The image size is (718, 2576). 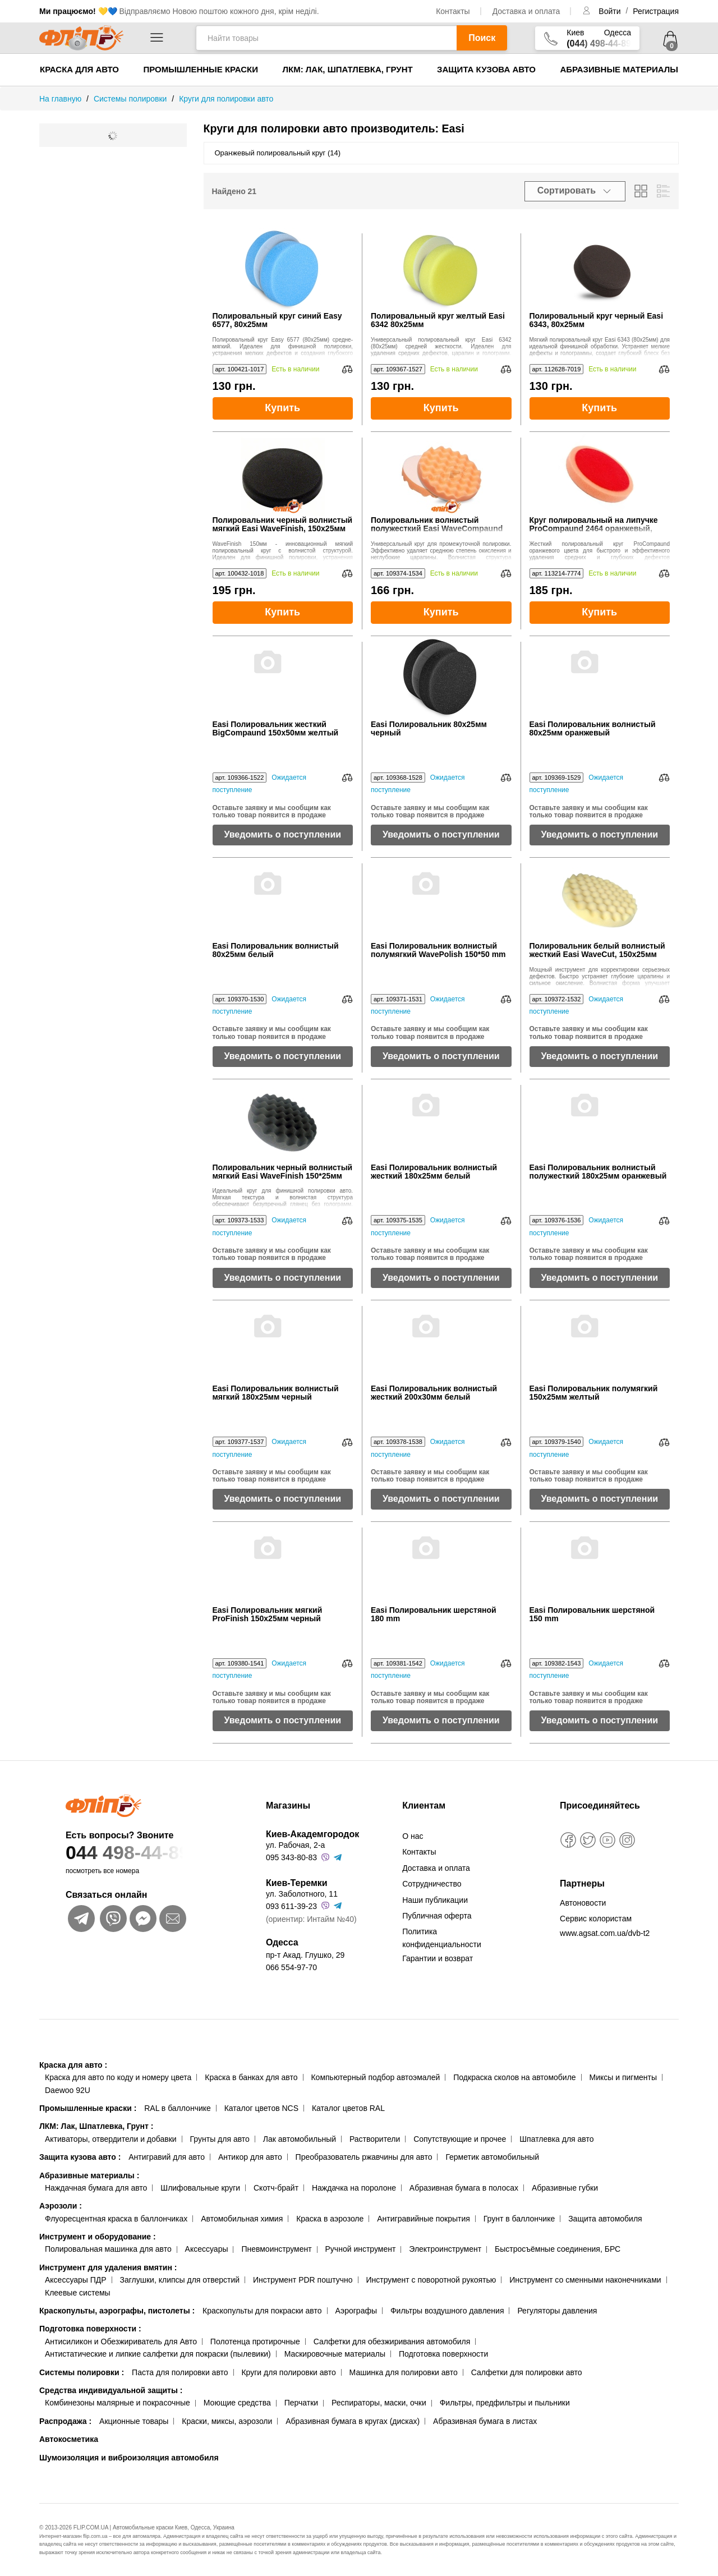 What do you see at coordinates (441, 1937) in the screenshot?
I see `Политика конфиденциальности` at bounding box center [441, 1937].